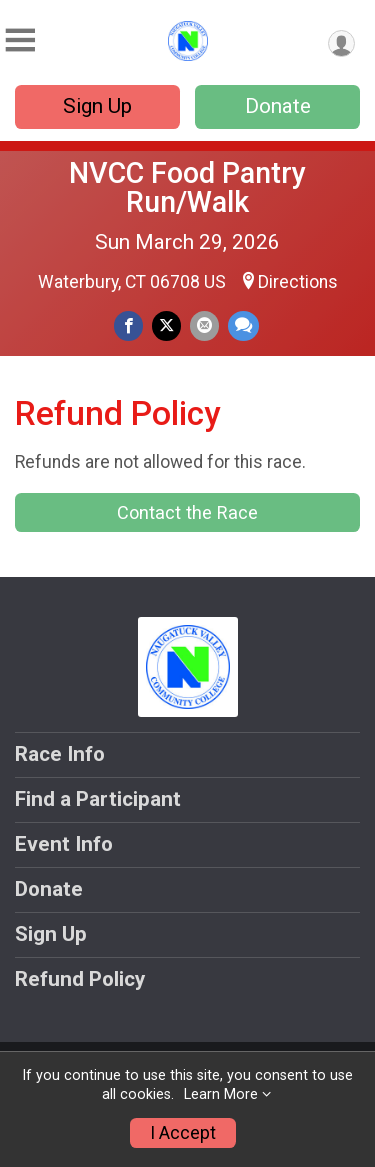 The width and height of the screenshot is (375, 1167). I want to click on [Toggle Mobile Navigation], so click(20, 40).